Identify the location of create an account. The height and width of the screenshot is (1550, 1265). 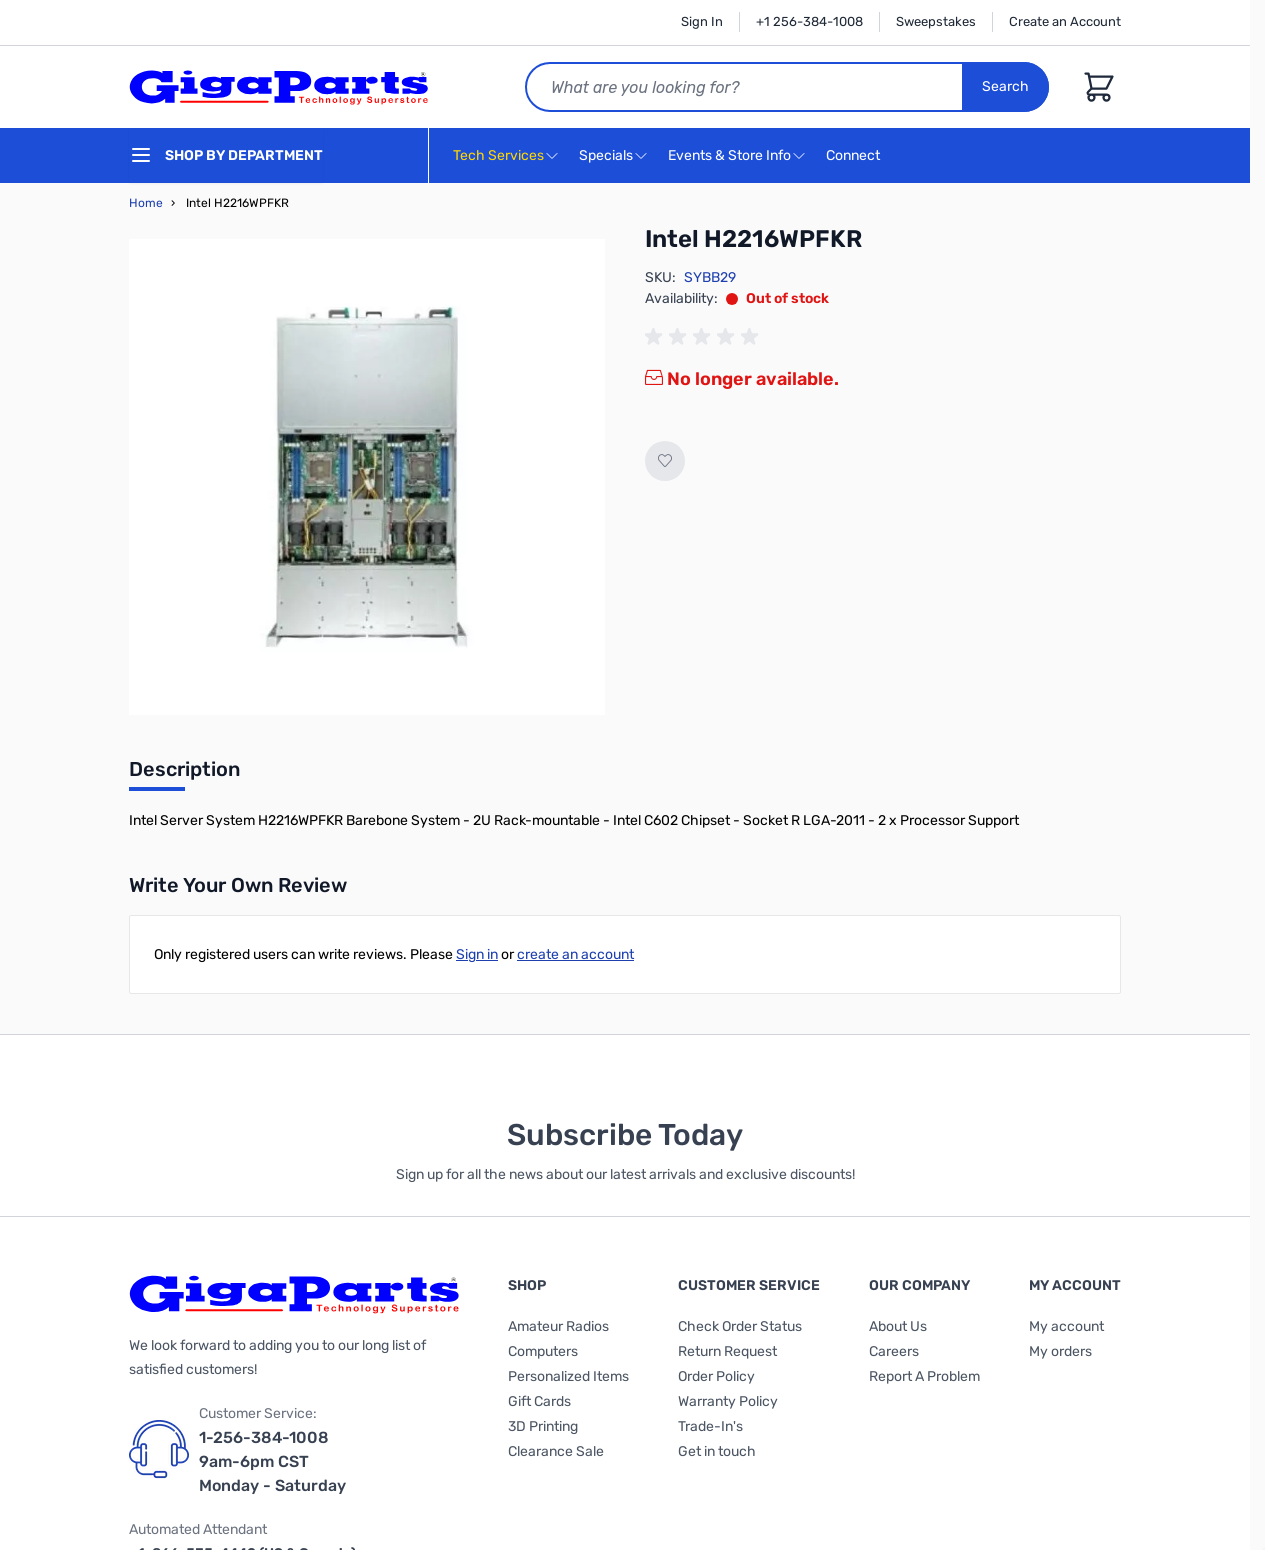
(575, 954).